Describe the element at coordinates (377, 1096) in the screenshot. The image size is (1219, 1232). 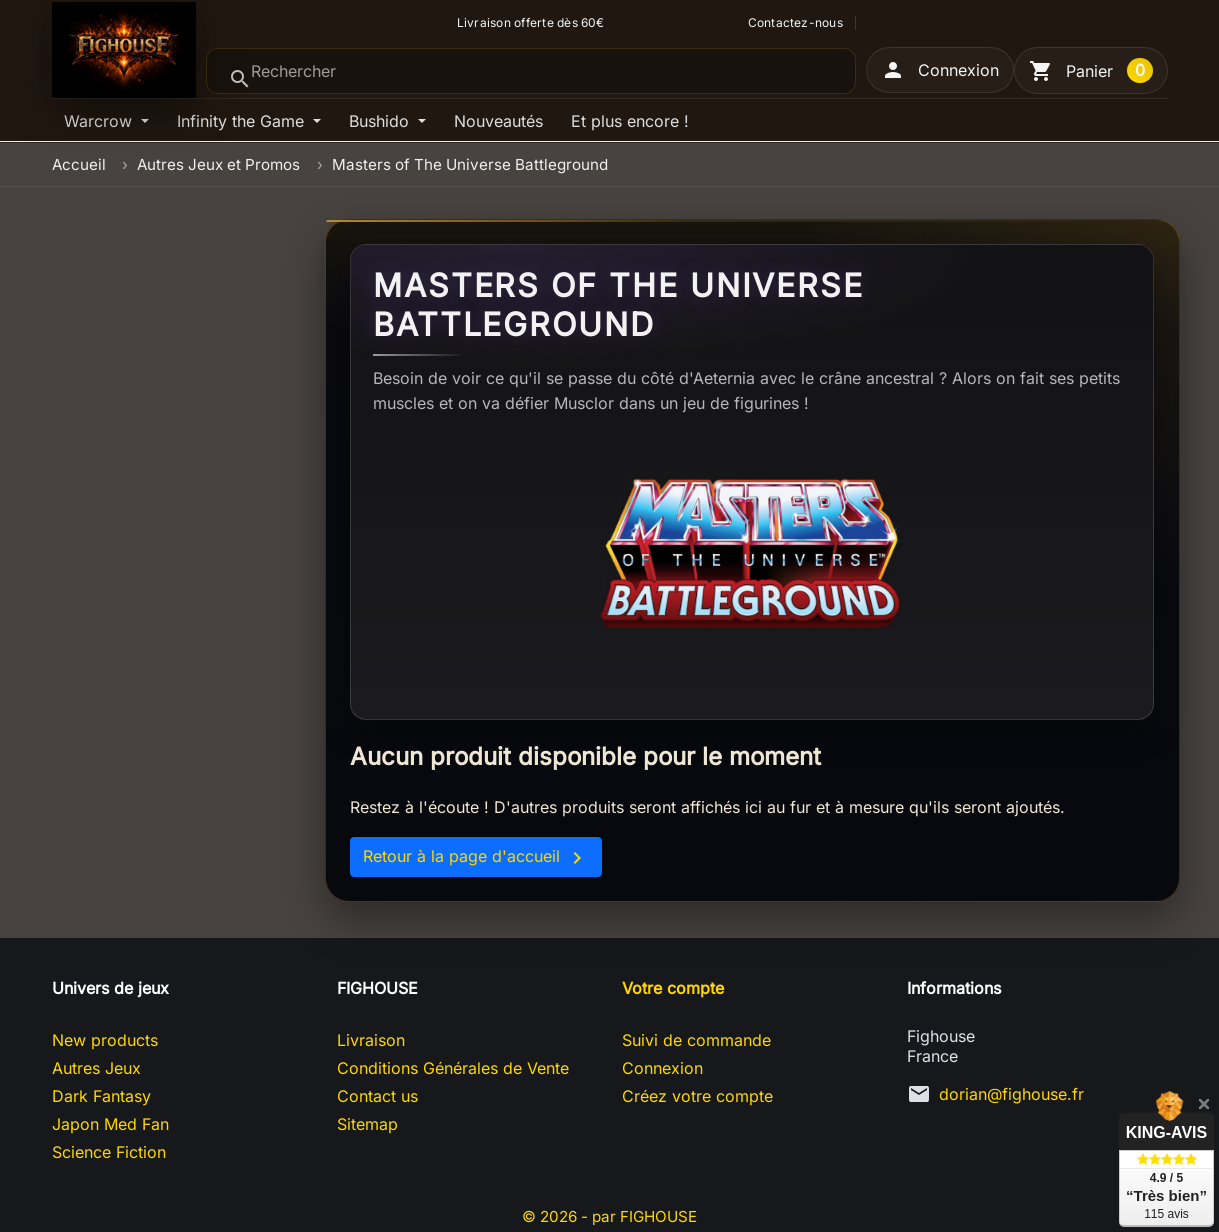
I see `Contact us` at that location.